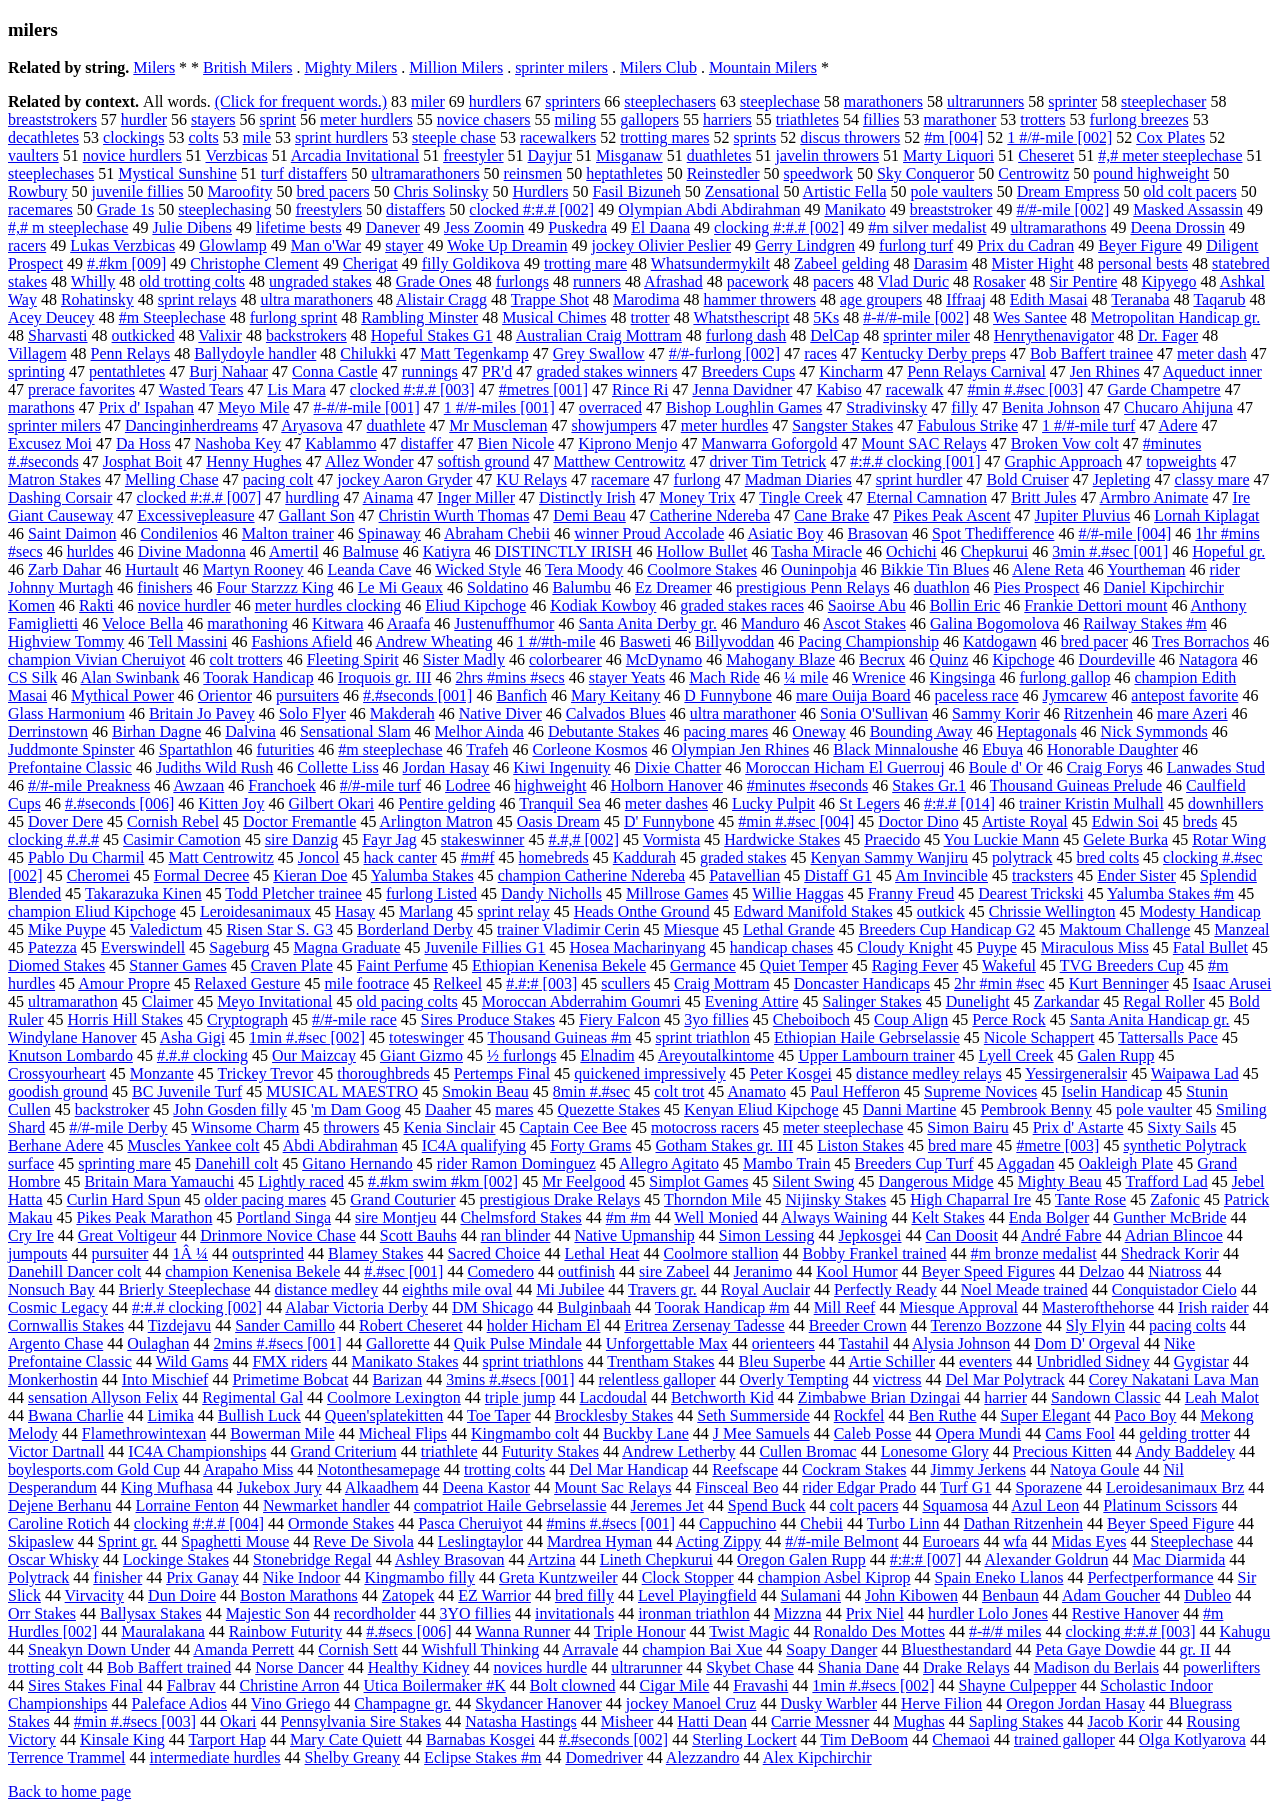 The image size is (1280, 1817). I want to click on sprinting mare, so click(124, 1163).